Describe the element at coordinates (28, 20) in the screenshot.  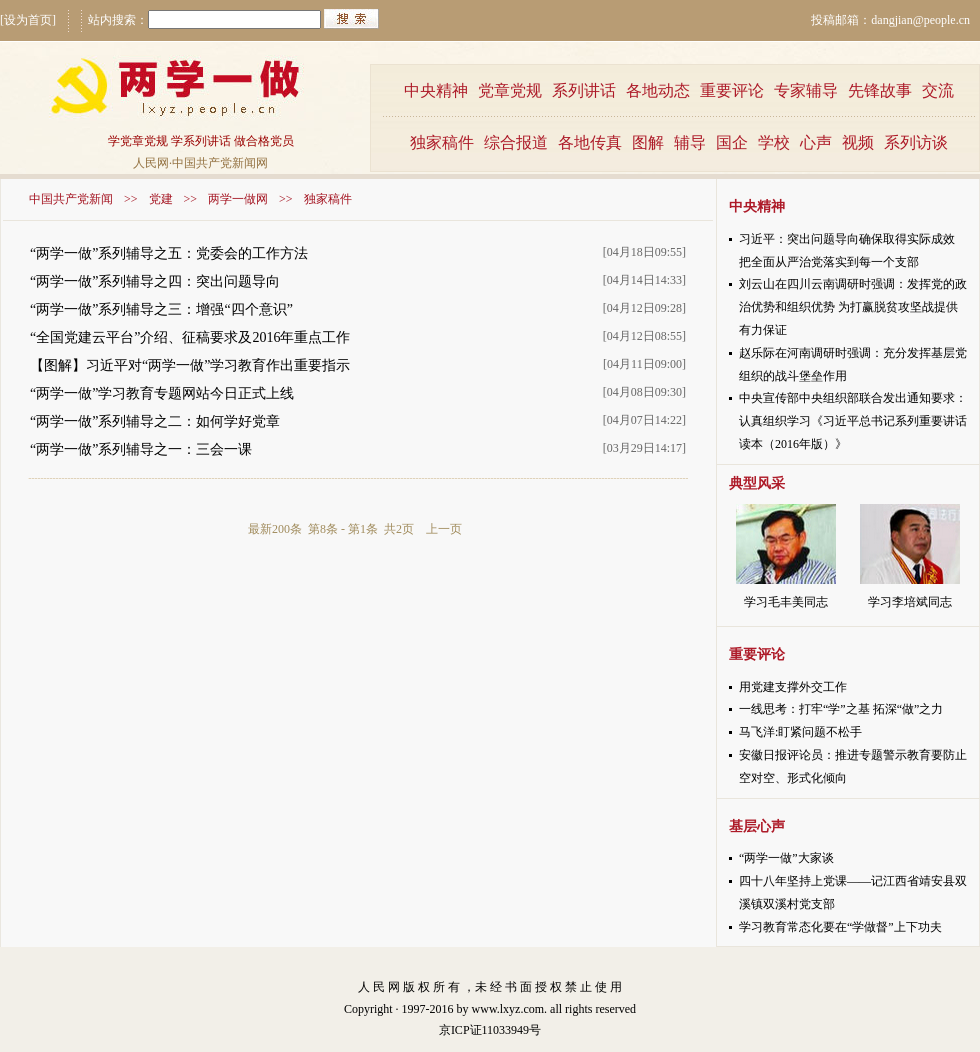
I see `[设为首页]` at that location.